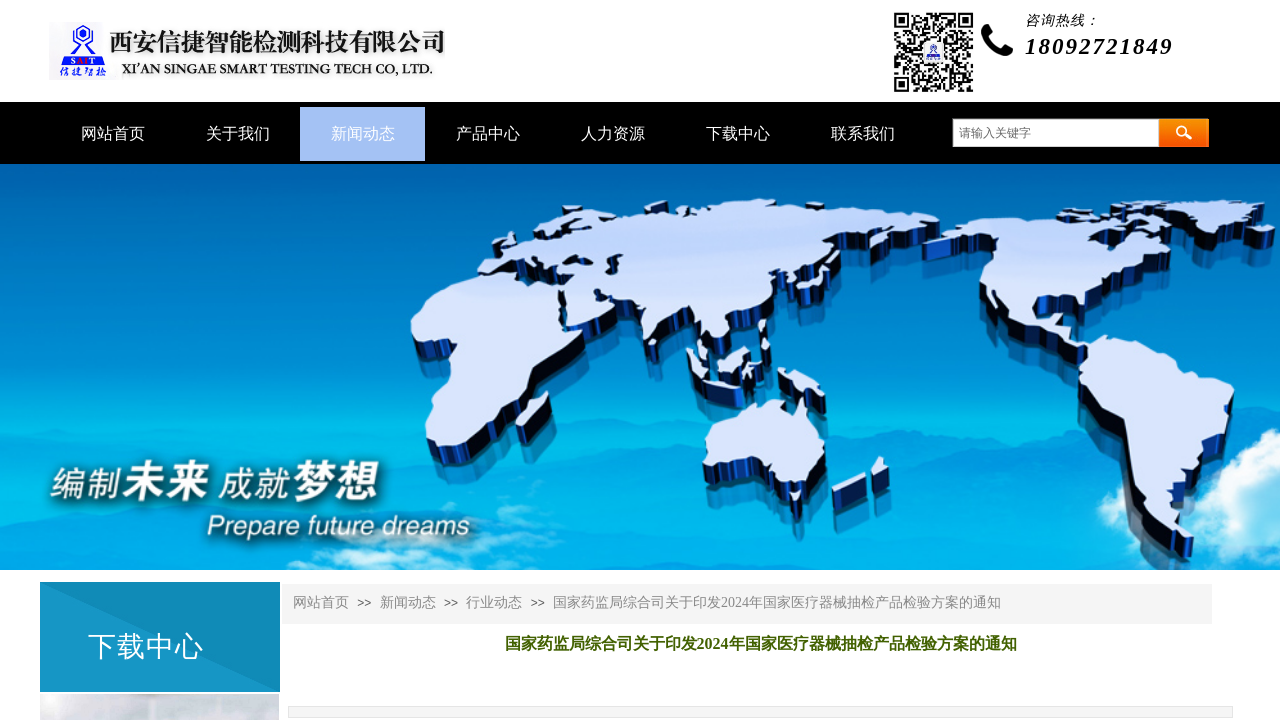  I want to click on 网站首页, so click(321, 602).